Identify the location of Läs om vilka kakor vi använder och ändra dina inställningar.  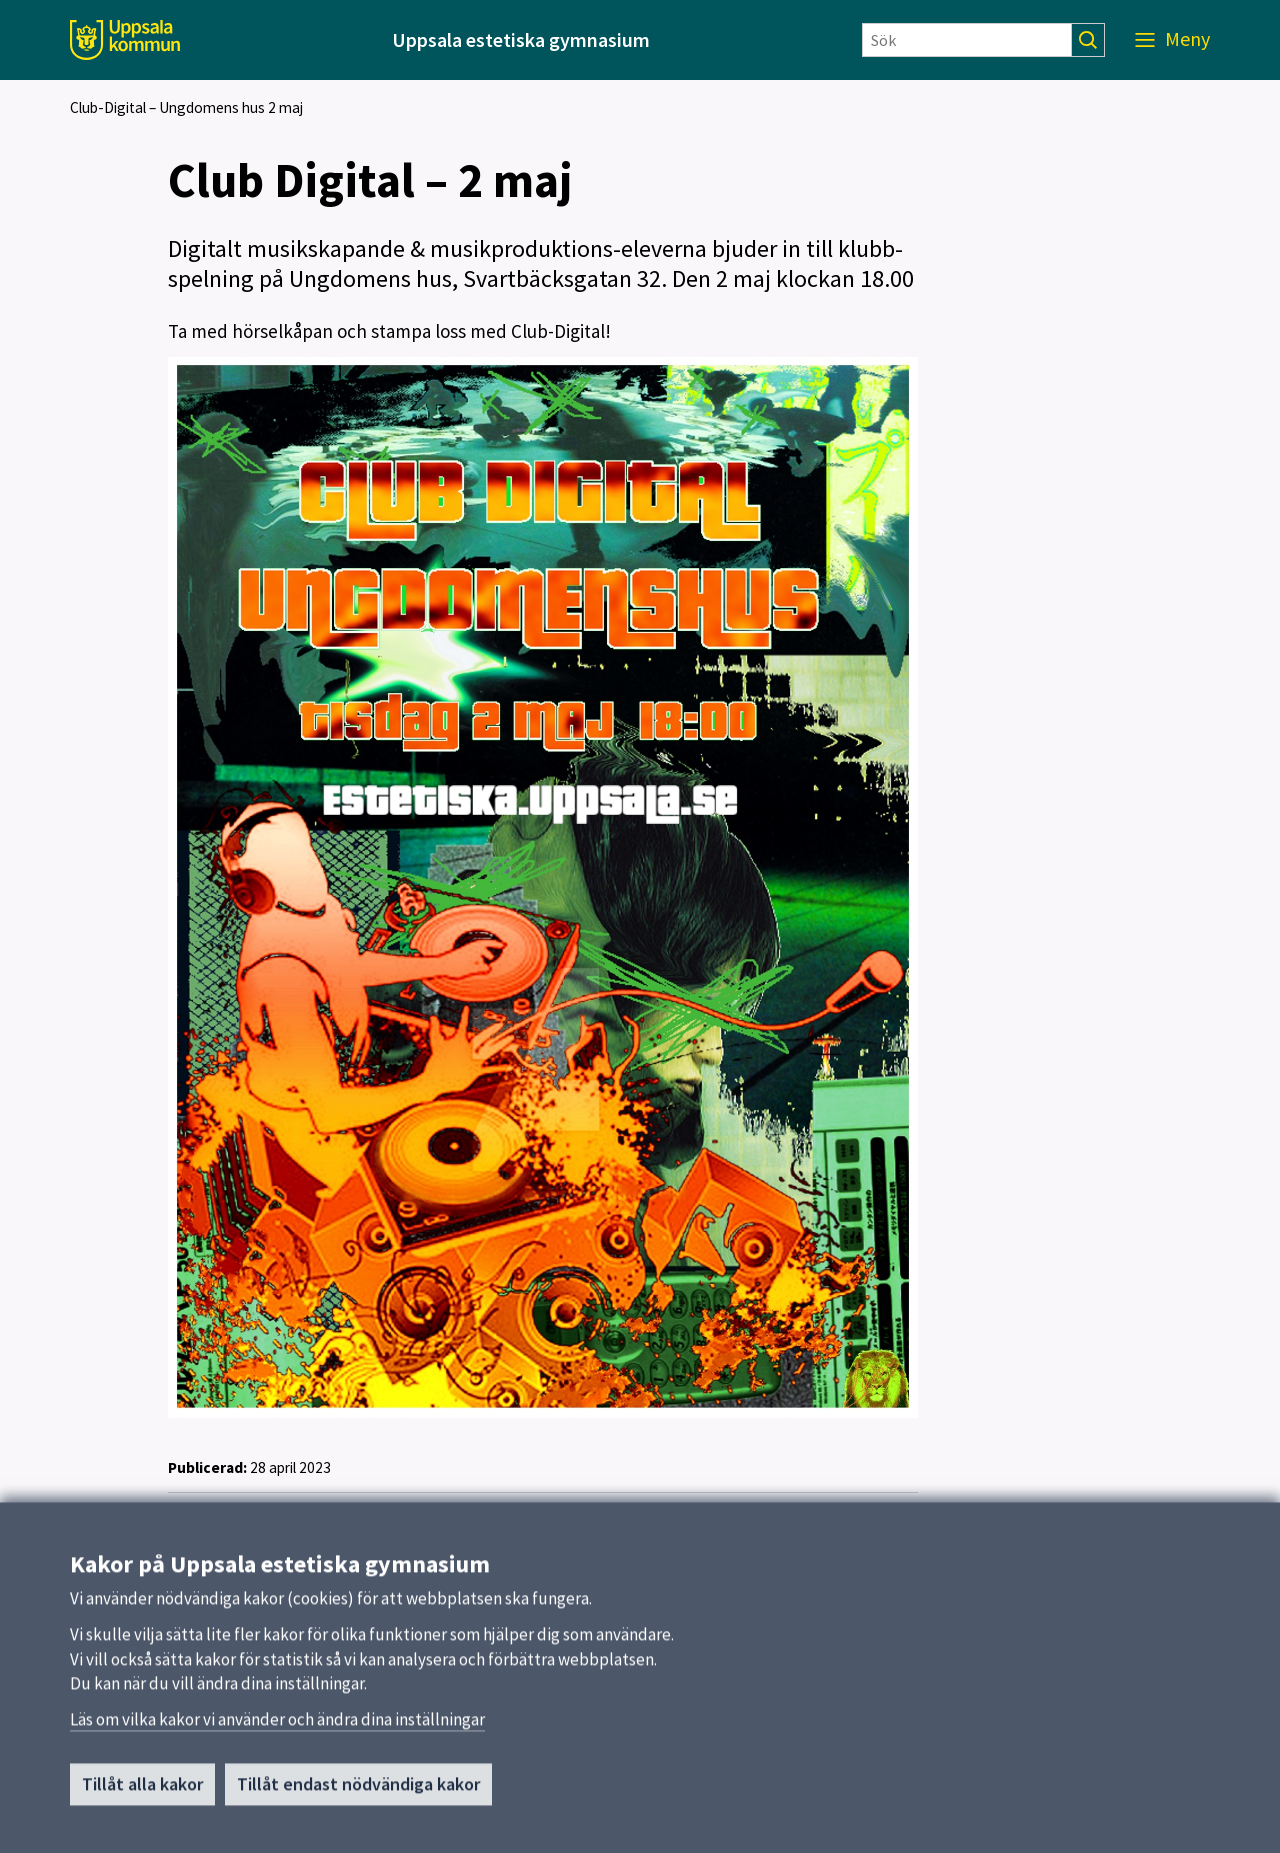
(277, 1726).